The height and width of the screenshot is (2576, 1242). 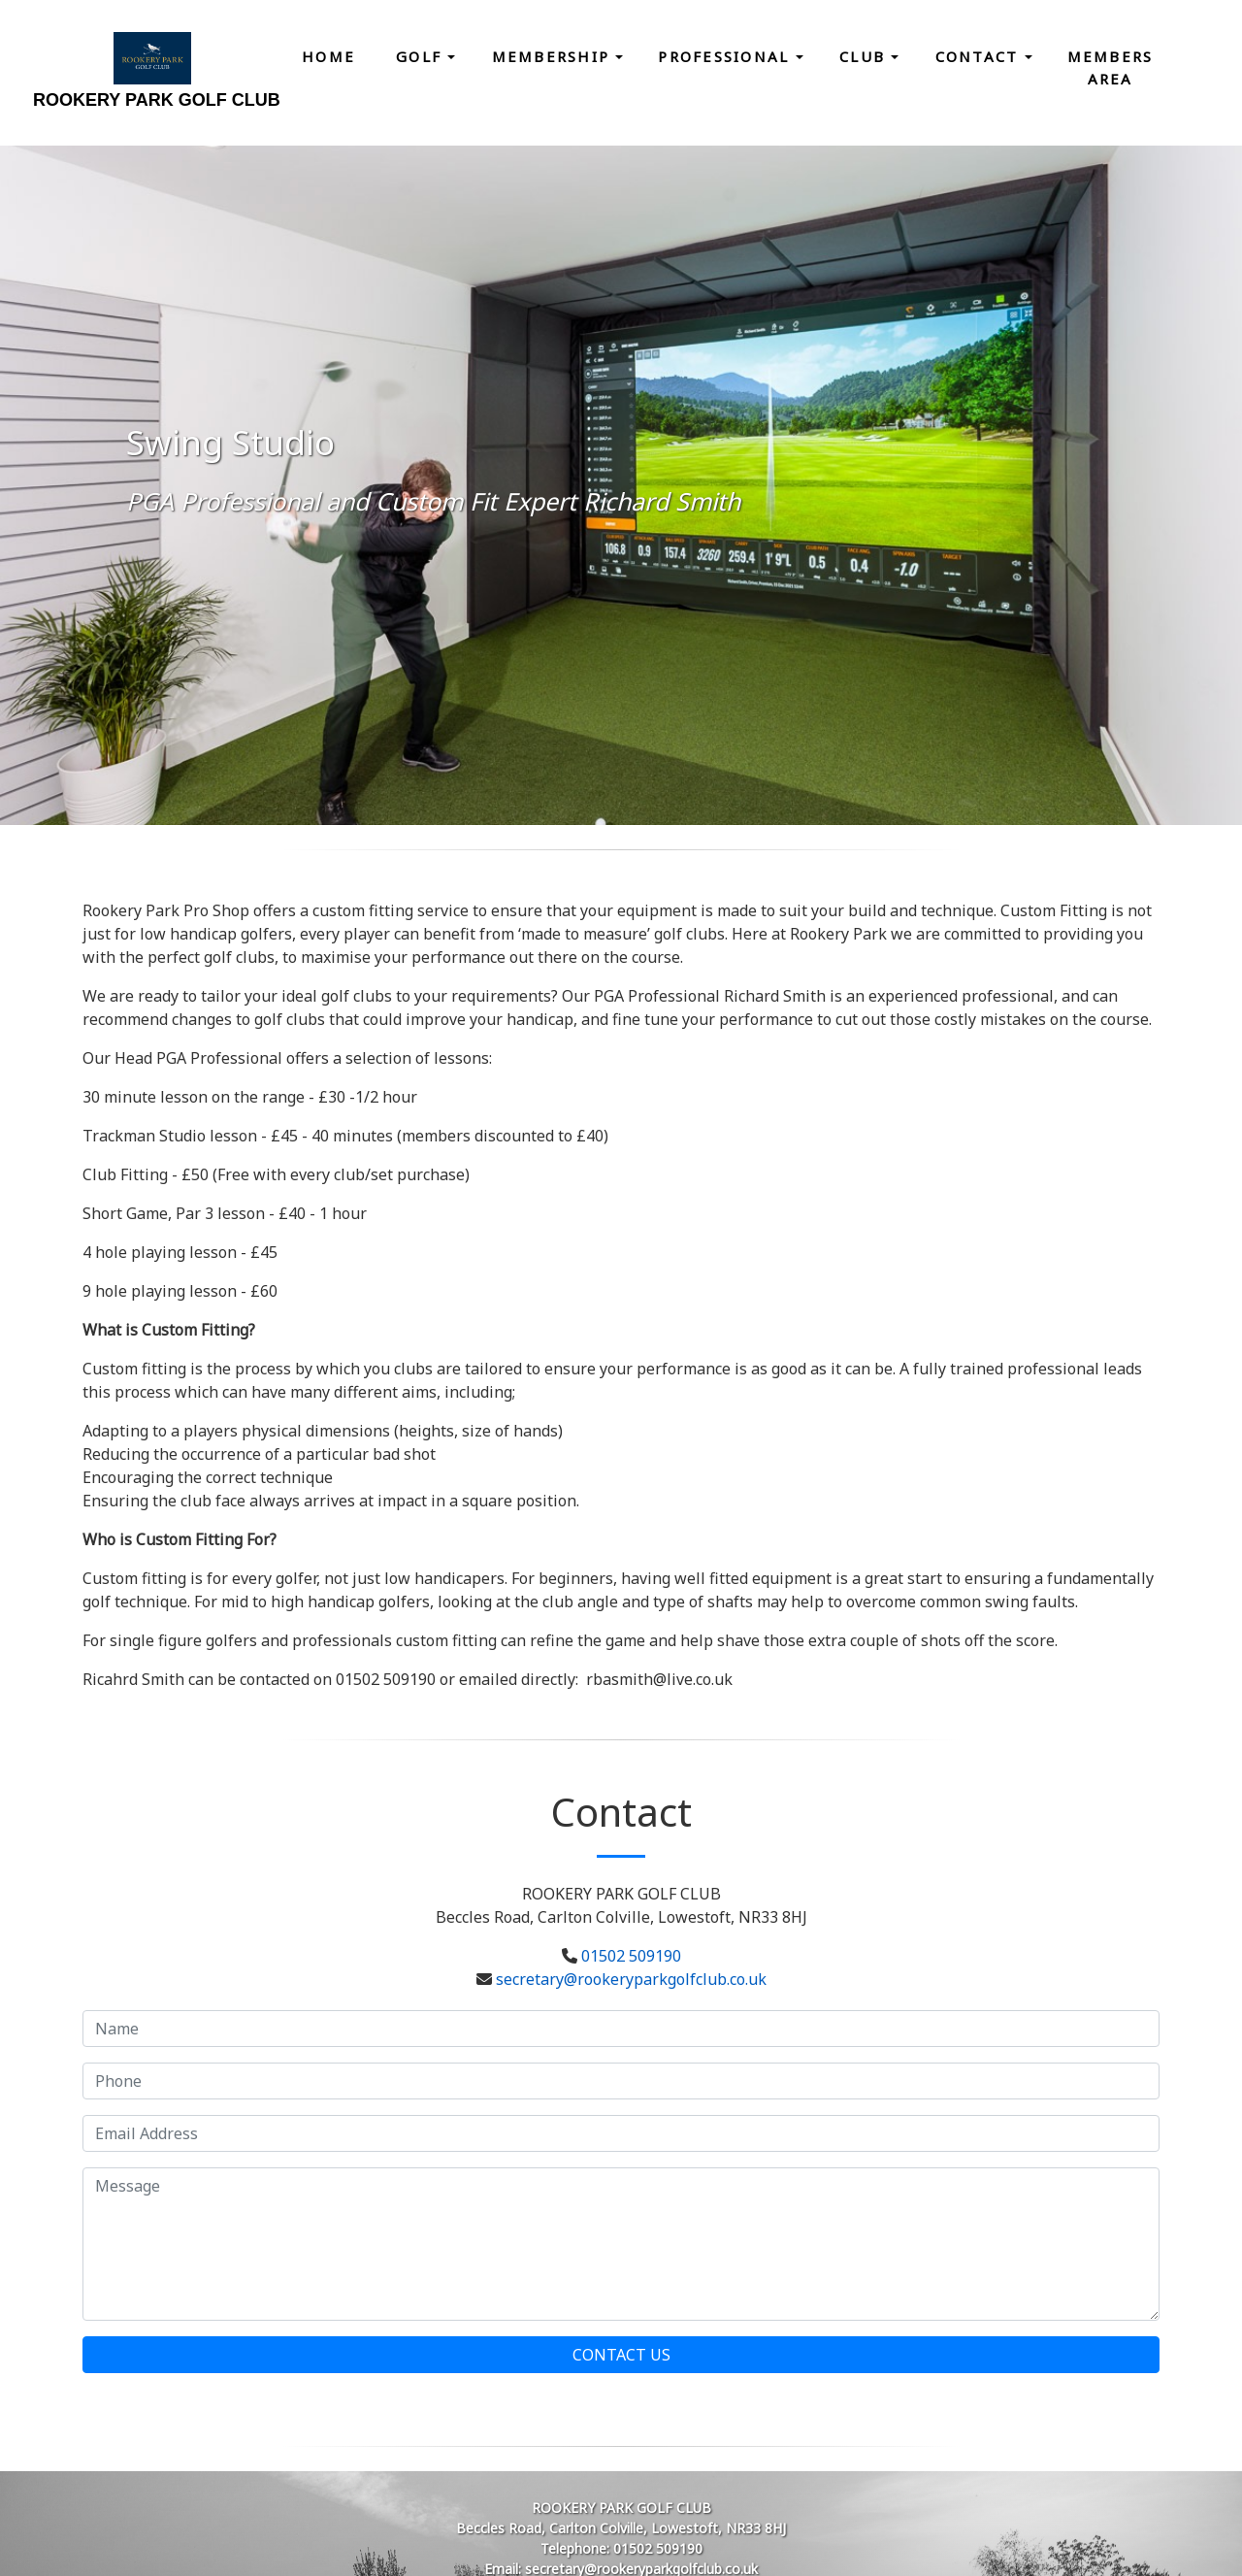 What do you see at coordinates (621, 2354) in the screenshot?
I see `Contact Us` at bounding box center [621, 2354].